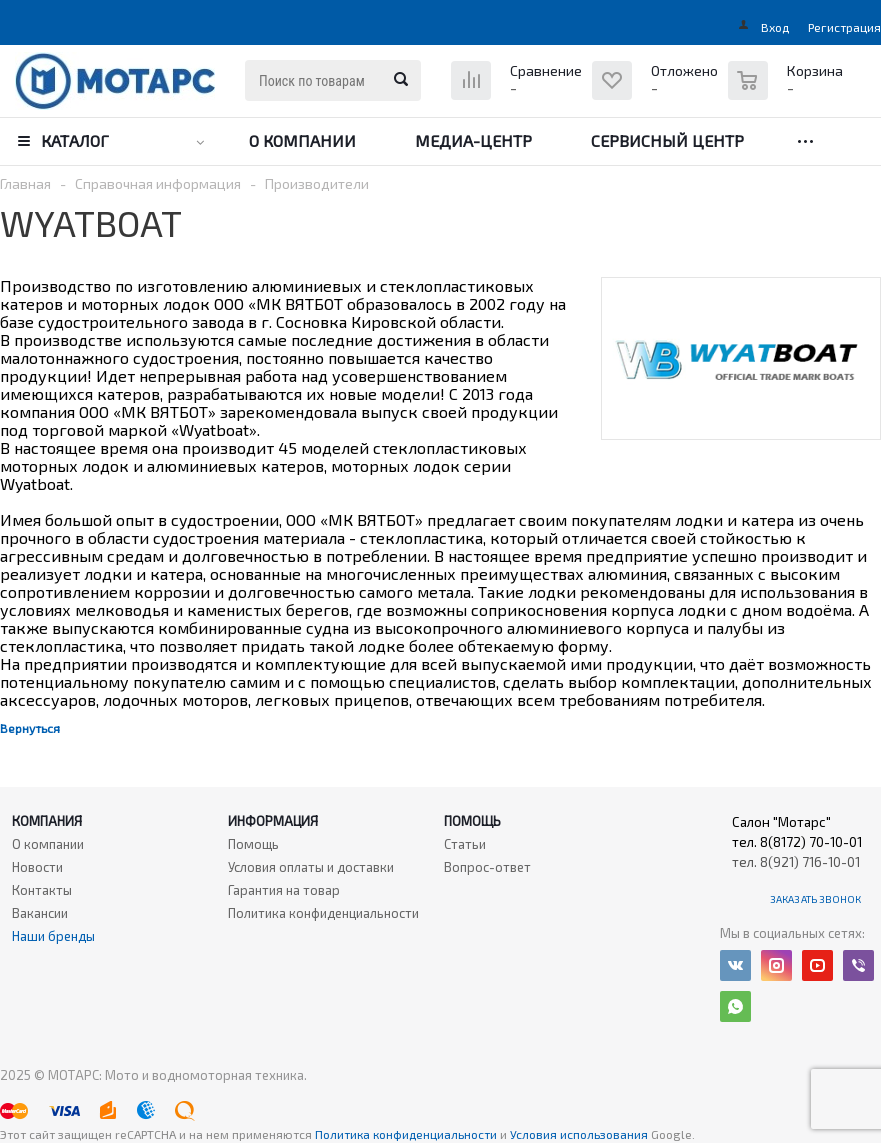  What do you see at coordinates (53, 936) in the screenshot?
I see `Наши бренды` at bounding box center [53, 936].